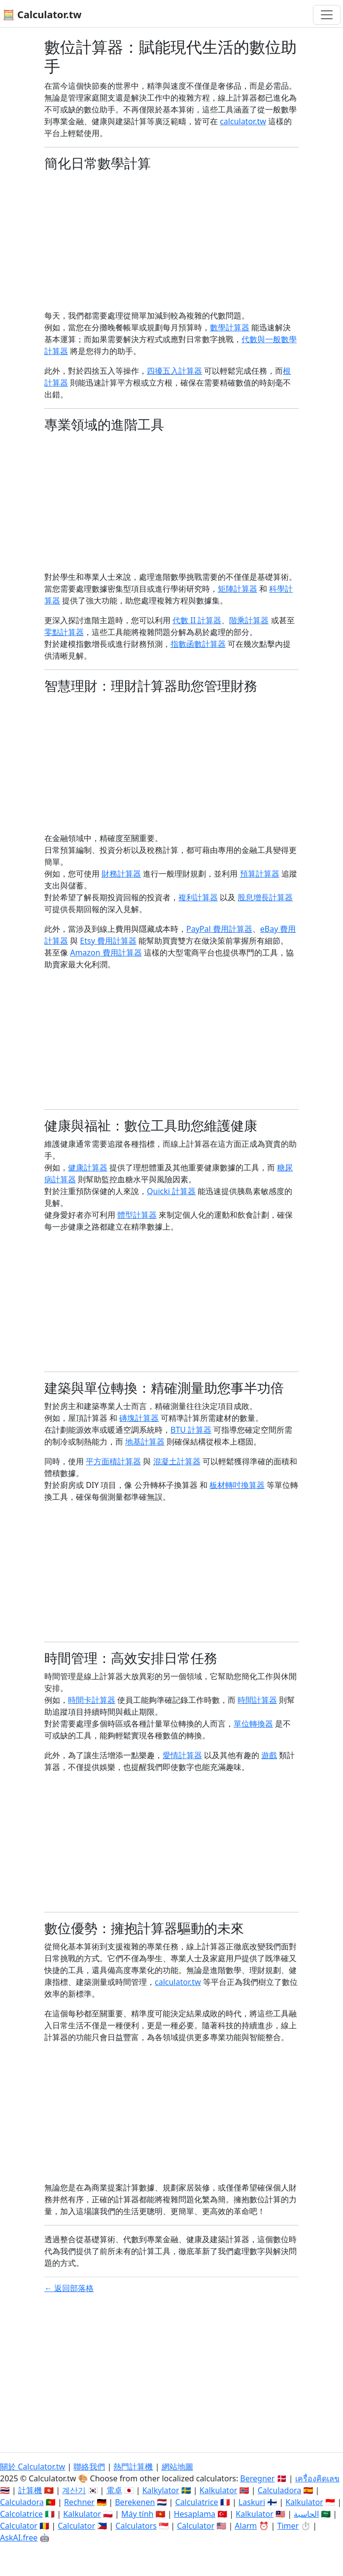 This screenshot has height=2576, width=343. Describe the element at coordinates (198, 643) in the screenshot. I see `指數函數計算器` at that location.